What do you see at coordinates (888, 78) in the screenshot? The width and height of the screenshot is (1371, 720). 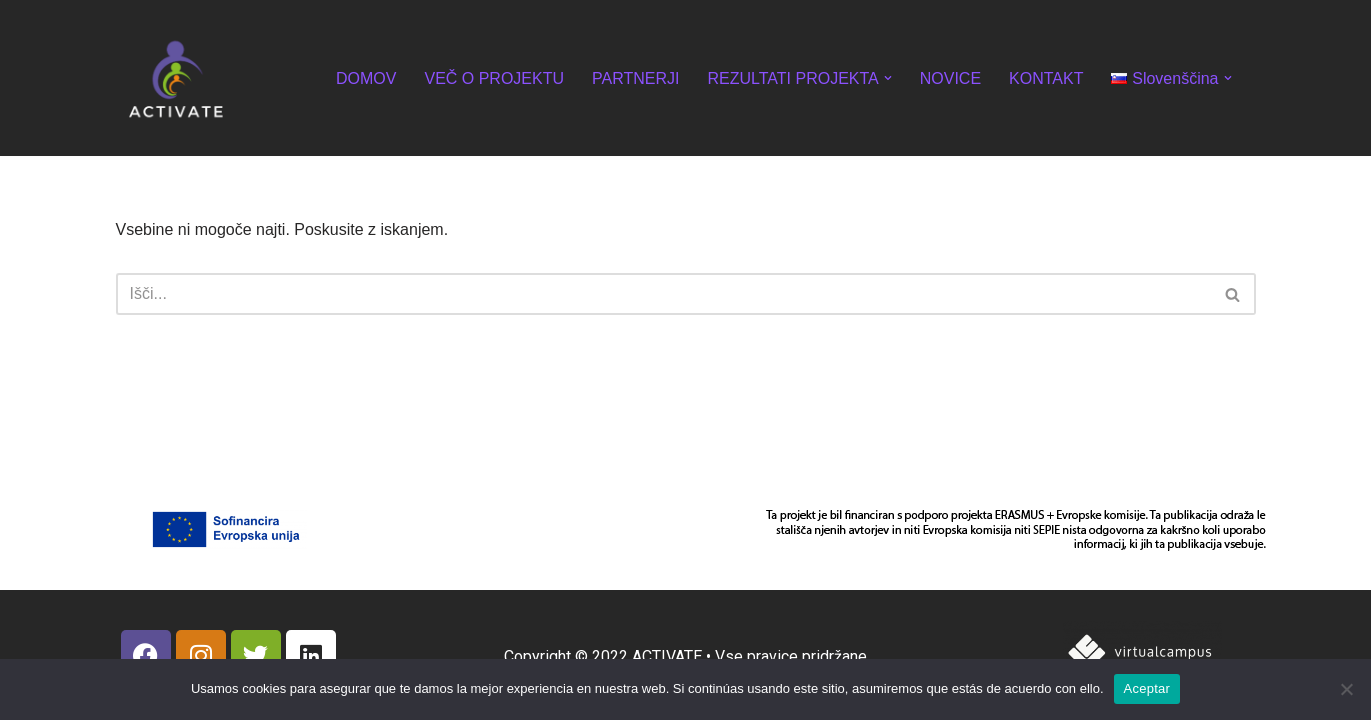 I see `[button]` at bounding box center [888, 78].